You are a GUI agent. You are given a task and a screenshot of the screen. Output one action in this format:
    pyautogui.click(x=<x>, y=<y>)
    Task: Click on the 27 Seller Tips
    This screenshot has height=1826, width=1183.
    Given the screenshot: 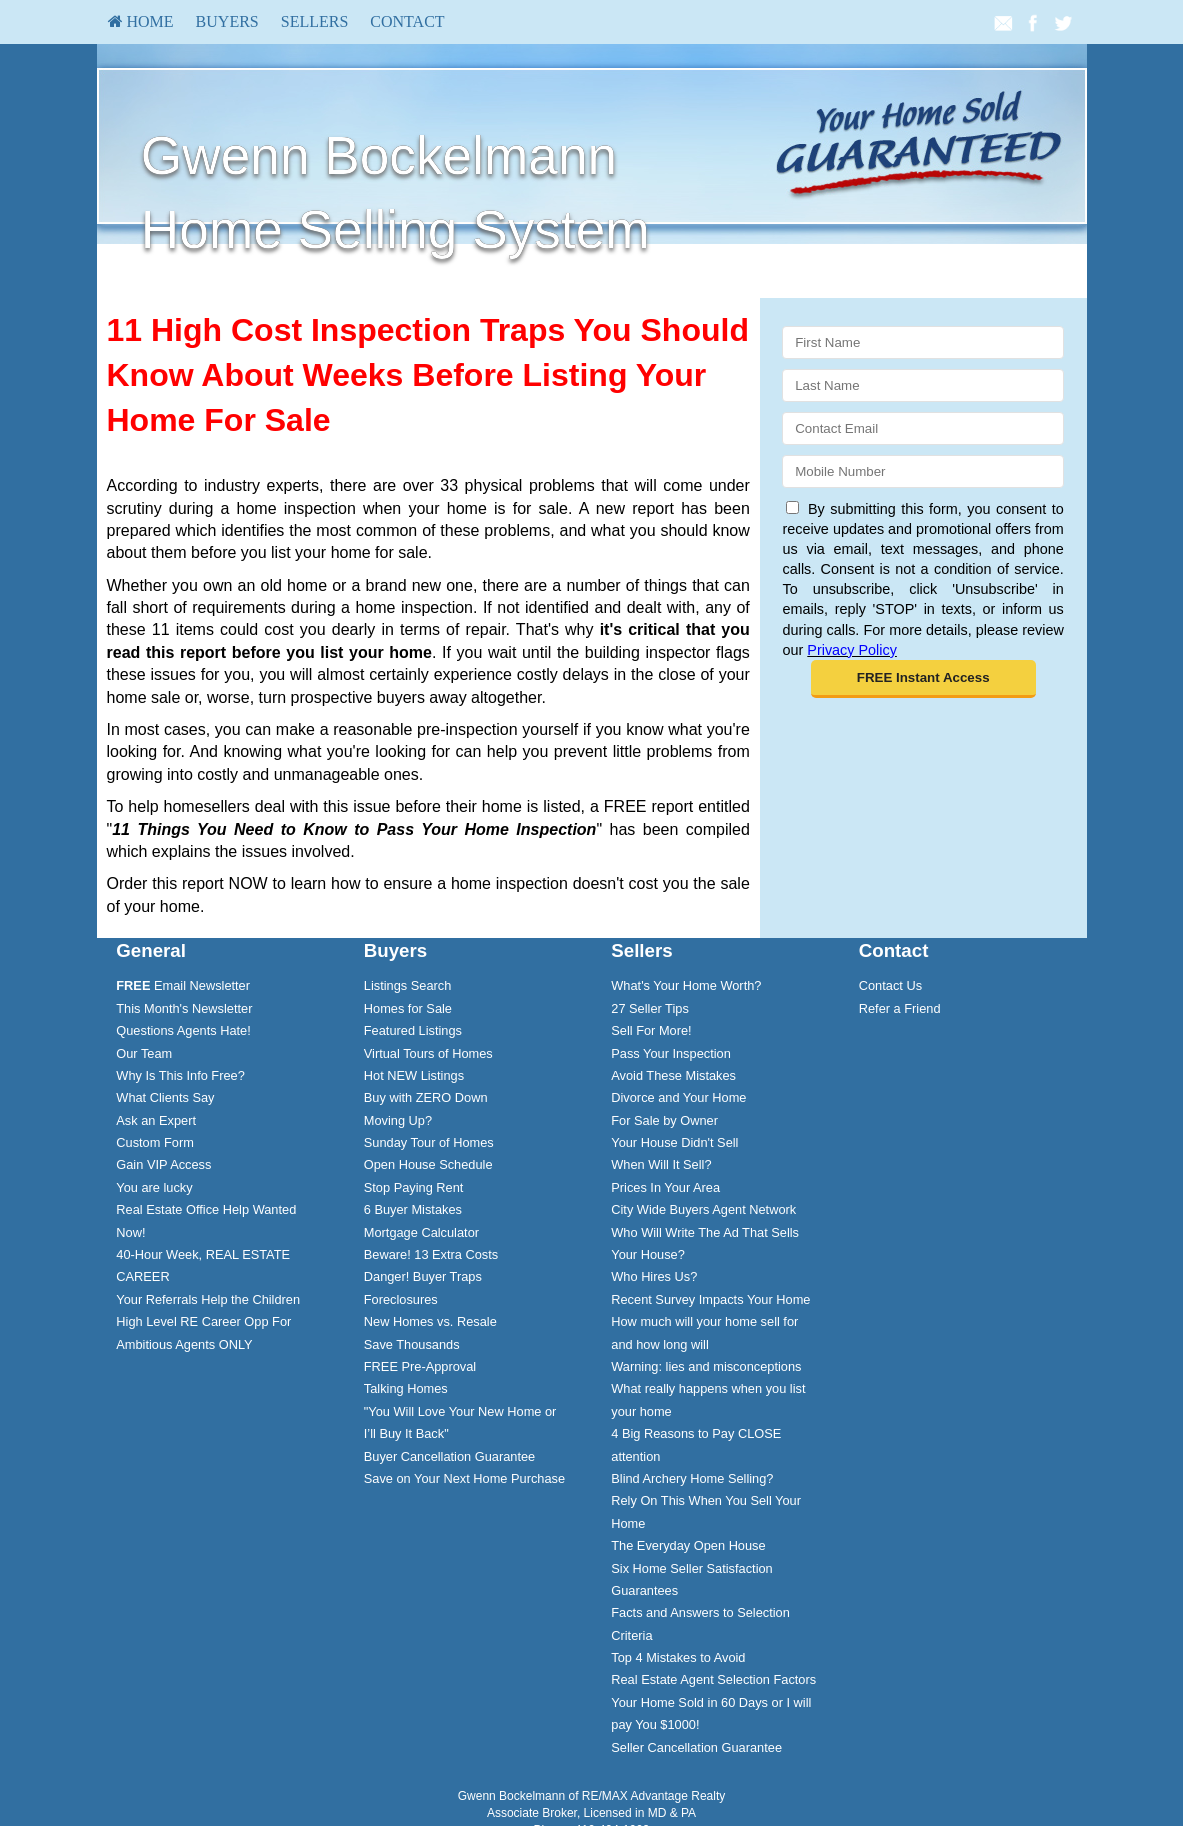 What is the action you would take?
    pyautogui.click(x=650, y=1008)
    